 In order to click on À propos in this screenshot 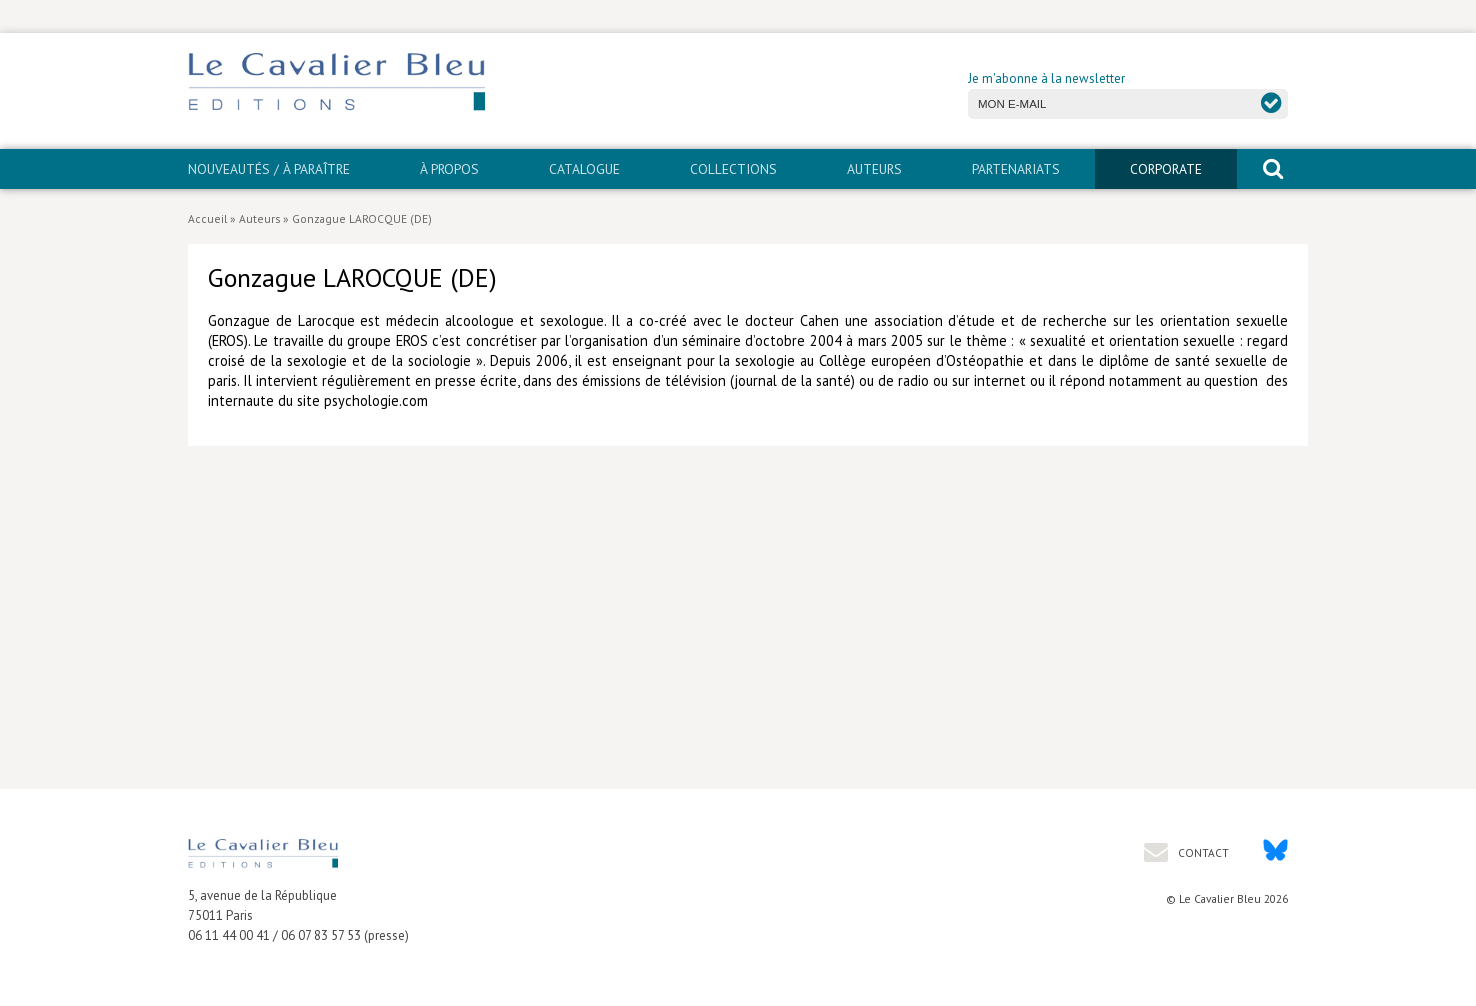, I will do `click(449, 169)`.